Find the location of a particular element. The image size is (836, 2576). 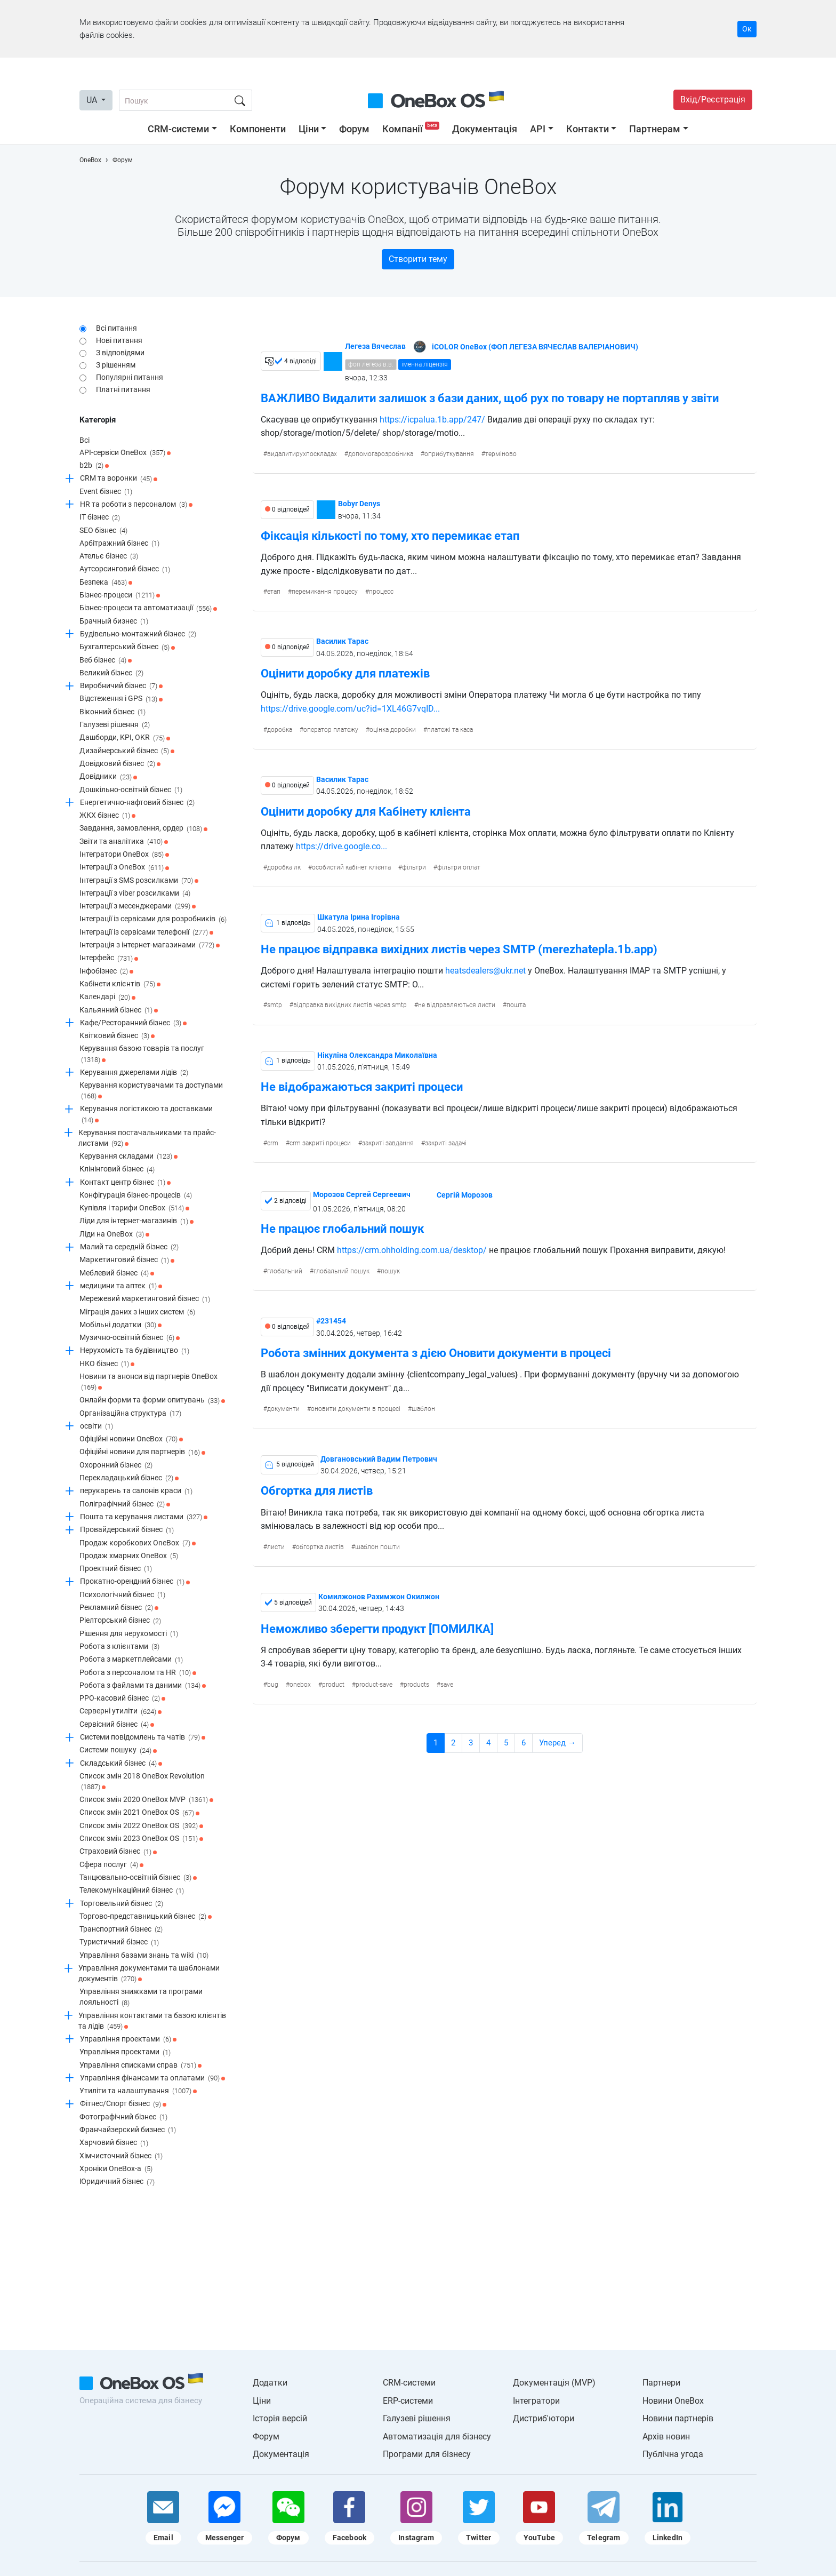

Веб бізнес is located at coordinates (105, 660).